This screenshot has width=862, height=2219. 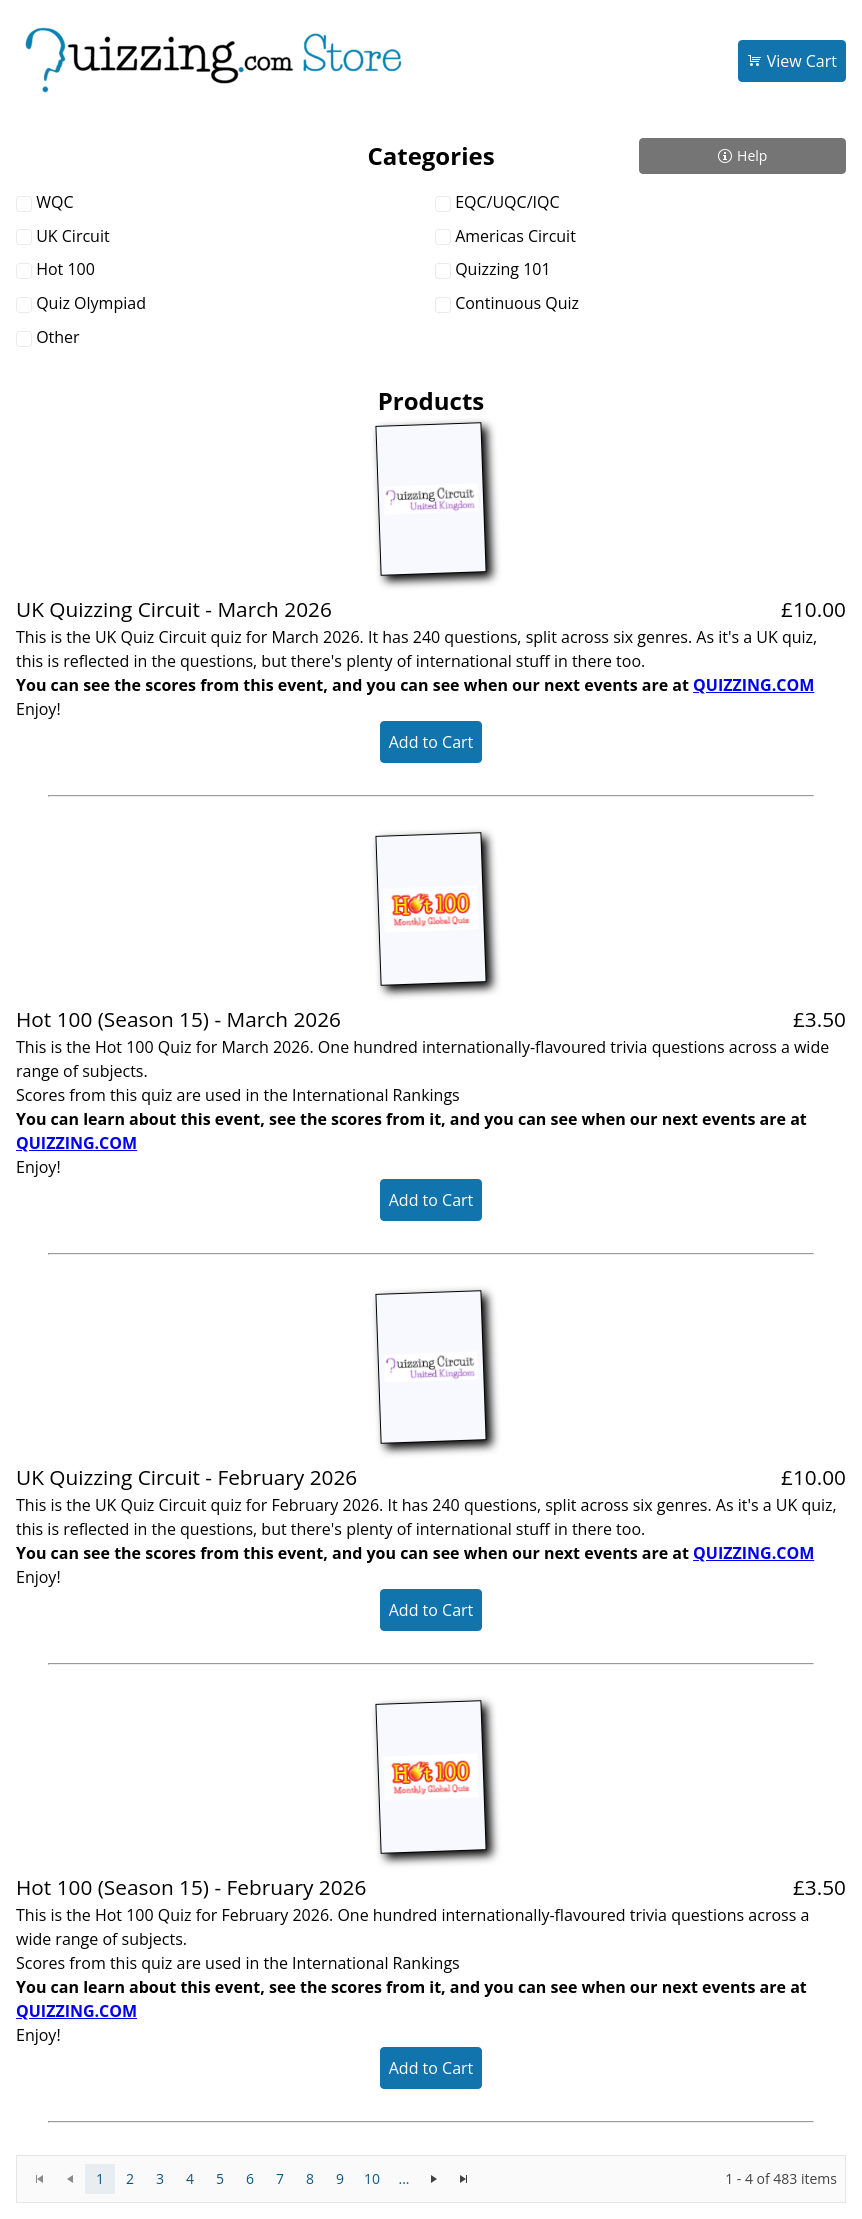 What do you see at coordinates (515, 236) in the screenshot?
I see `Americas Circuit` at bounding box center [515, 236].